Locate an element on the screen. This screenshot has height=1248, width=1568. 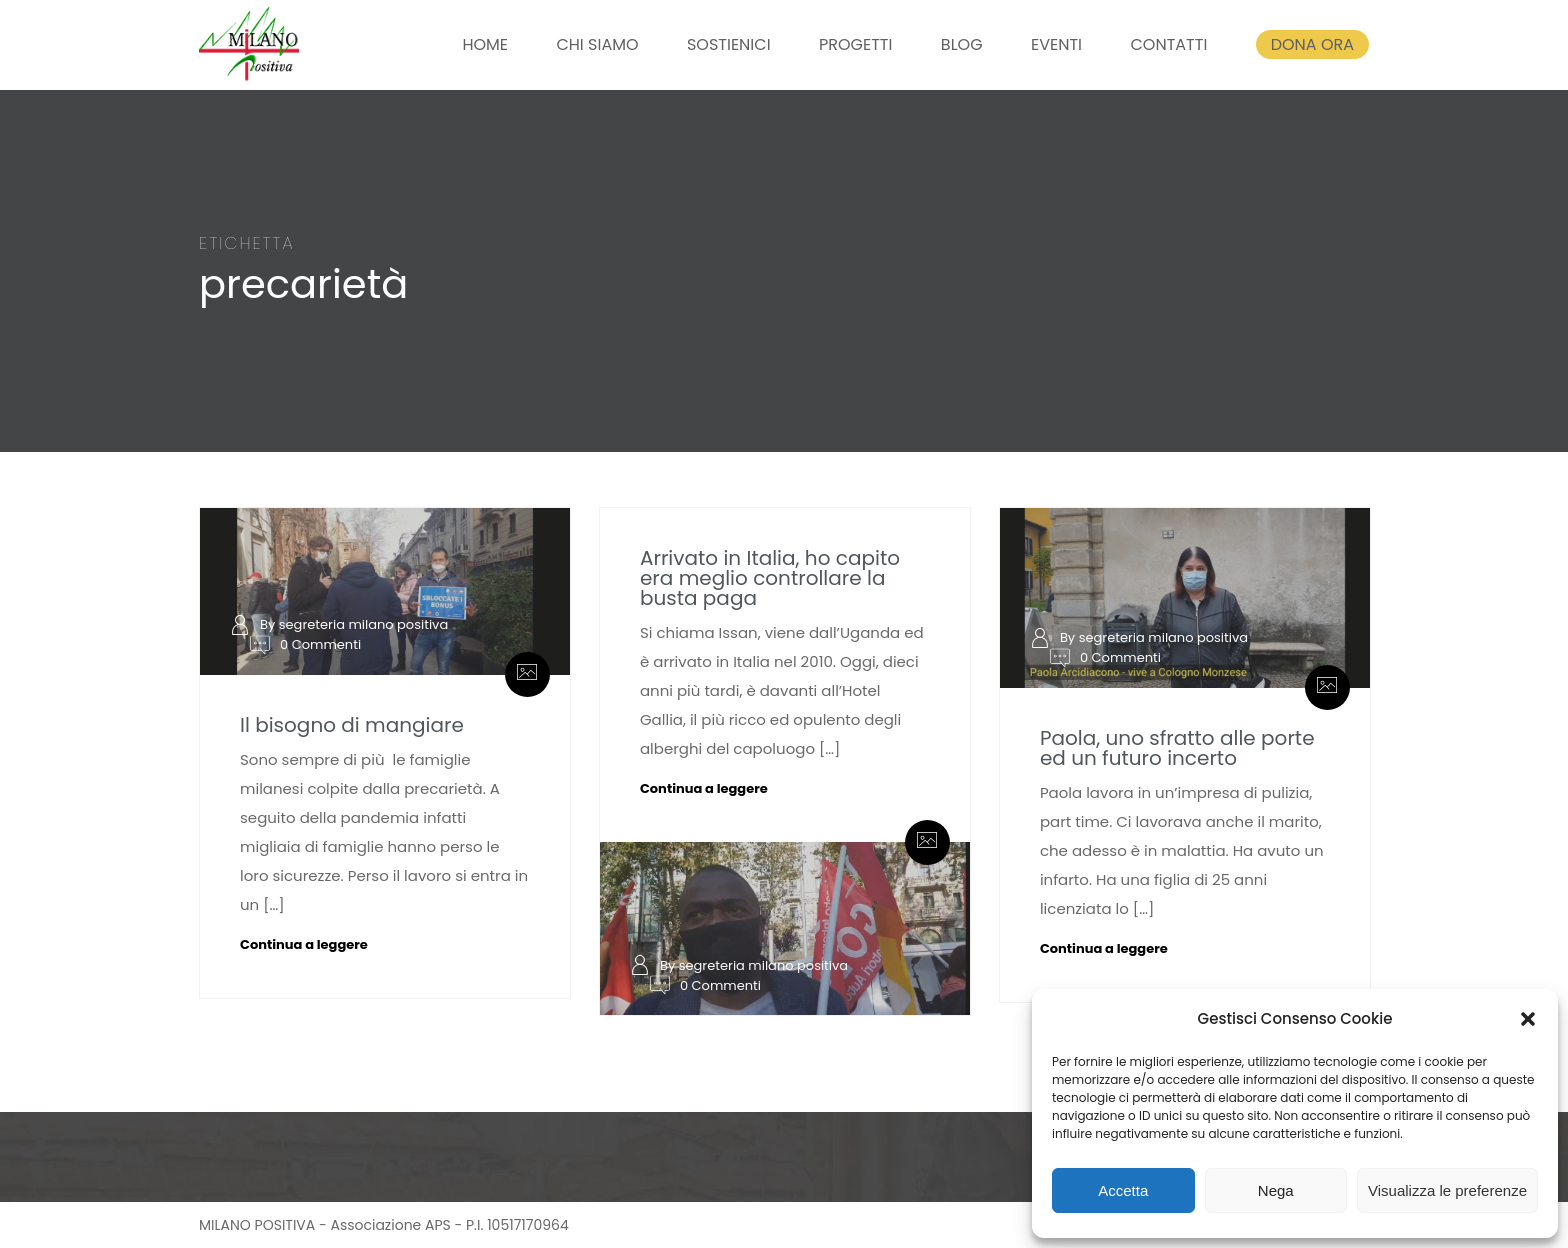
Il bisogno di mangiare is located at coordinates (352, 725).